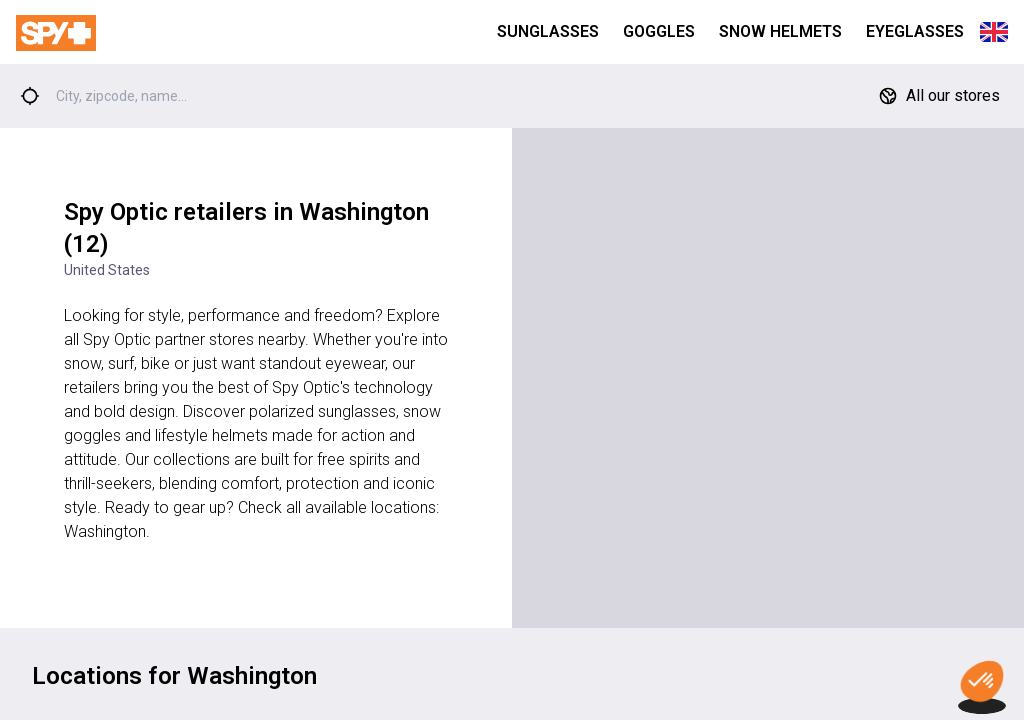 Image resolution: width=1024 pixels, height=720 pixels. Describe the element at coordinates (915, 31) in the screenshot. I see `Eyeglasses` at that location.